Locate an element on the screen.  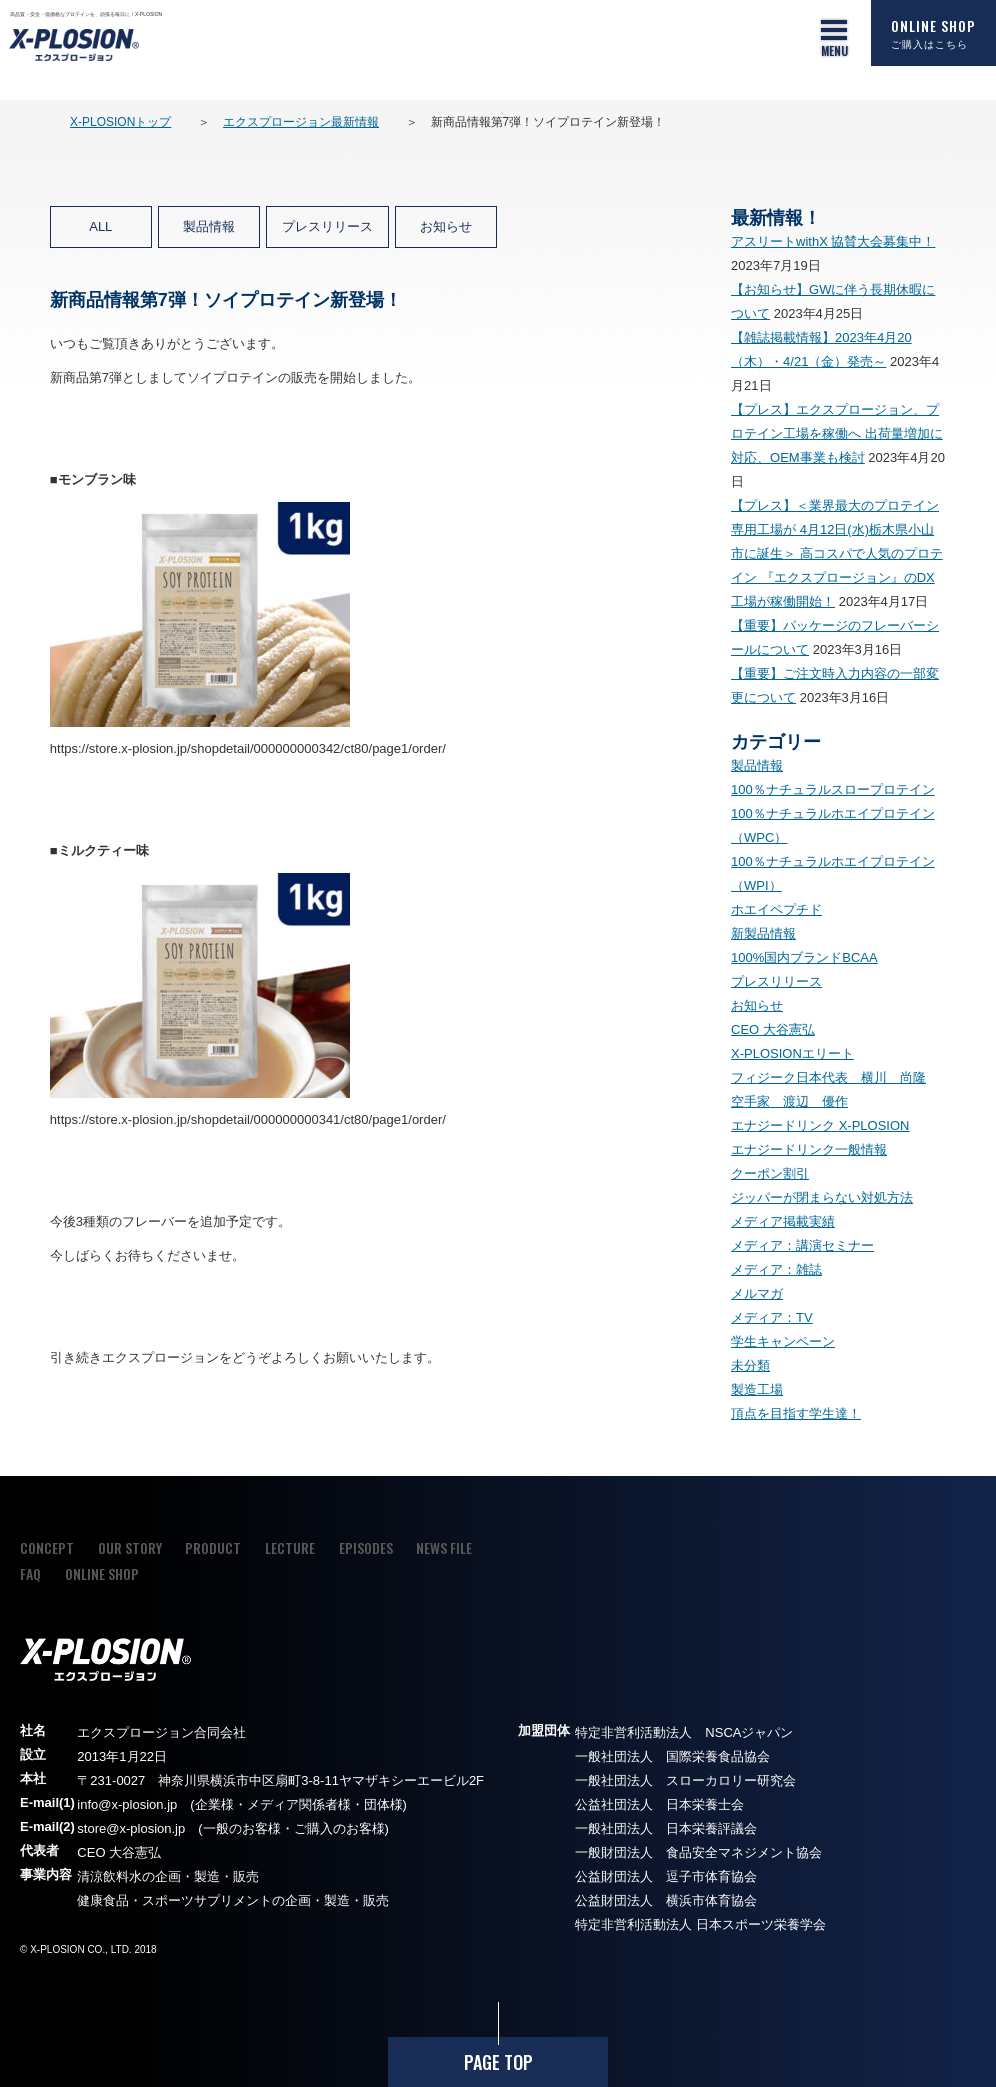
NEWS FILE is located at coordinates (444, 1547).